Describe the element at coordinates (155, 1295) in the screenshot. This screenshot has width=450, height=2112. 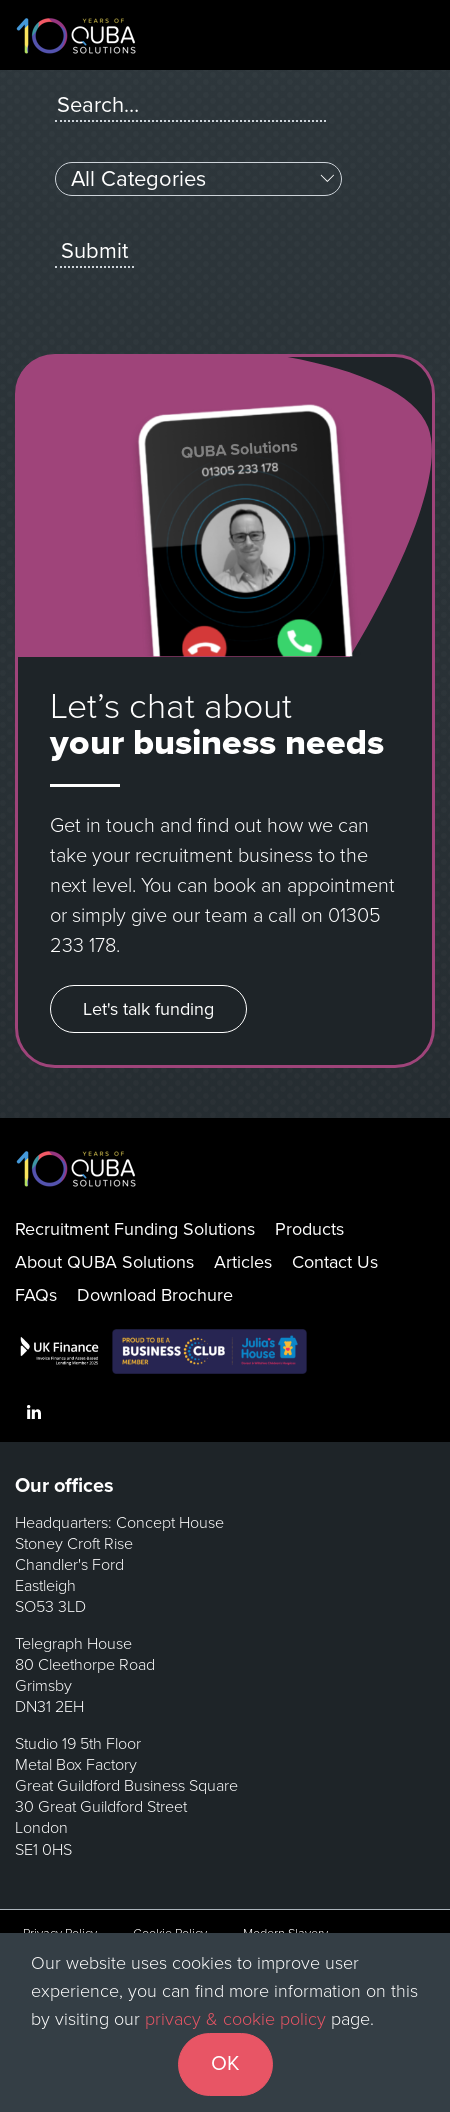
I see `Download Brochure` at that location.